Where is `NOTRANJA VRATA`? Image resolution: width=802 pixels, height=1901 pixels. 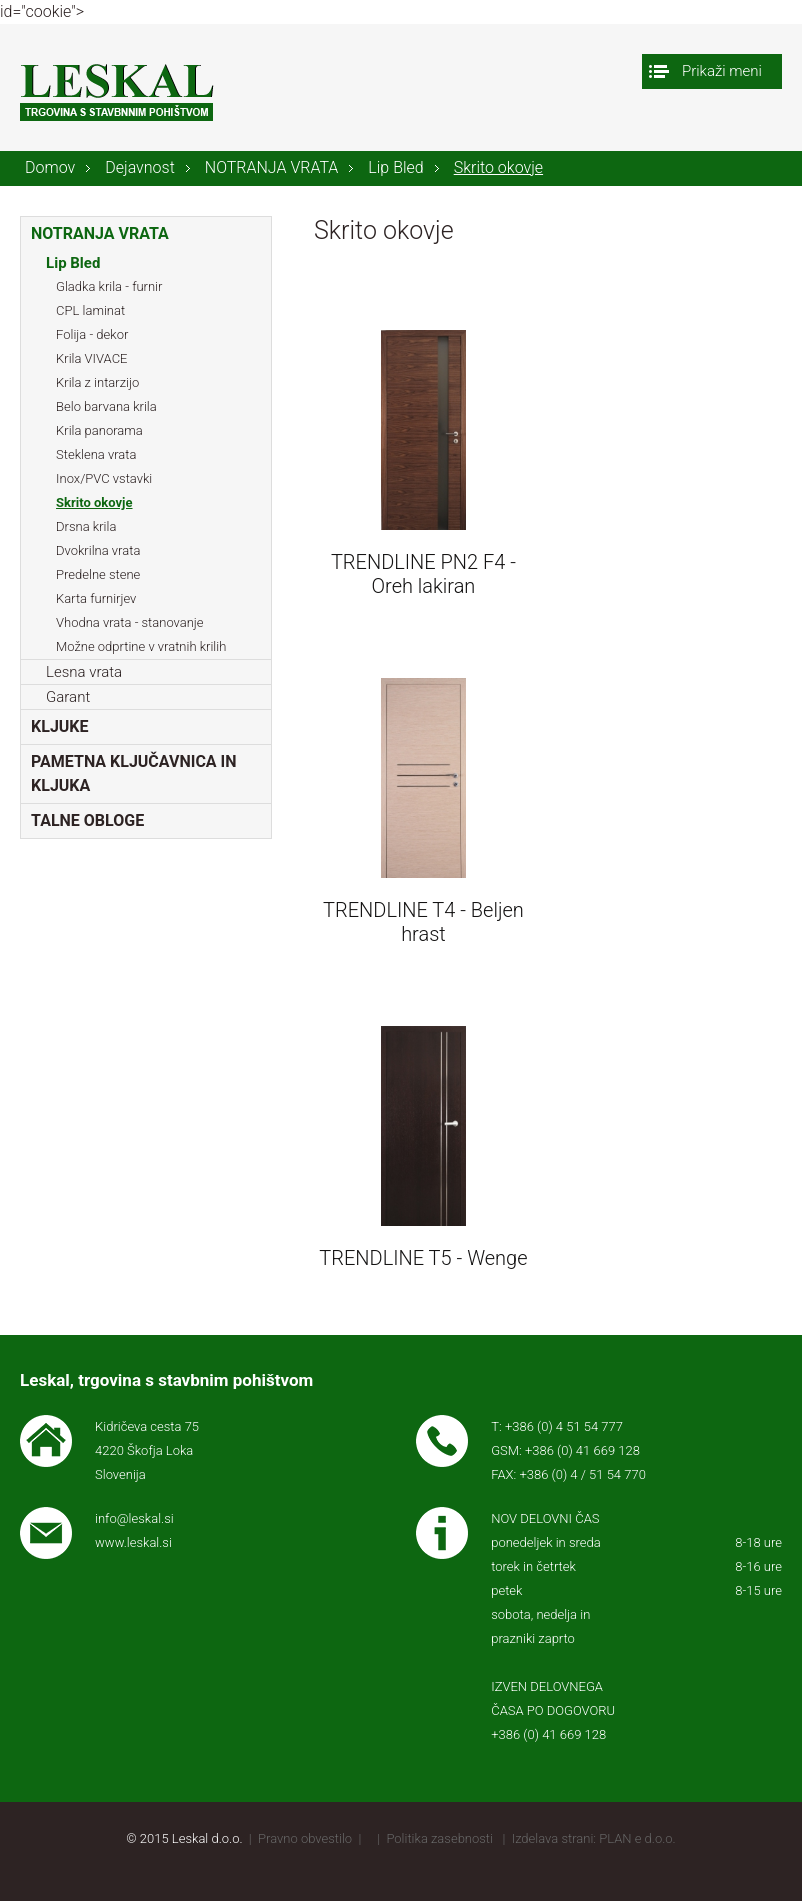
NOTRANJA VRATA is located at coordinates (272, 167).